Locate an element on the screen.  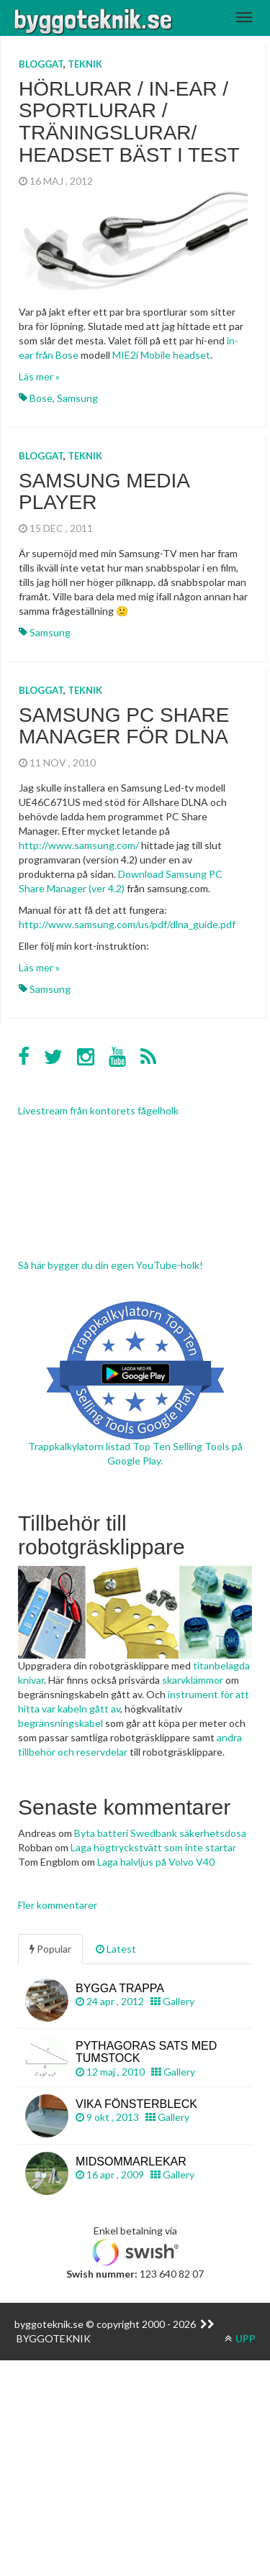
[Advertisement] is located at coordinates (135, 2437).